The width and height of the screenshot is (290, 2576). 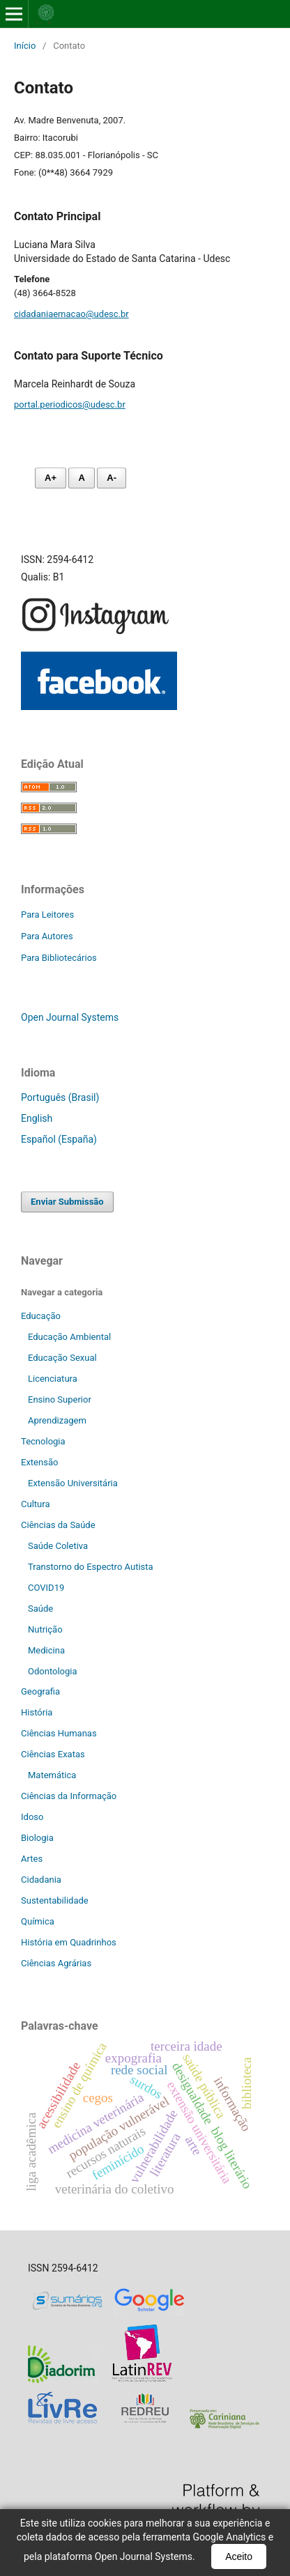 What do you see at coordinates (46, 1650) in the screenshot?
I see `Medicina` at bounding box center [46, 1650].